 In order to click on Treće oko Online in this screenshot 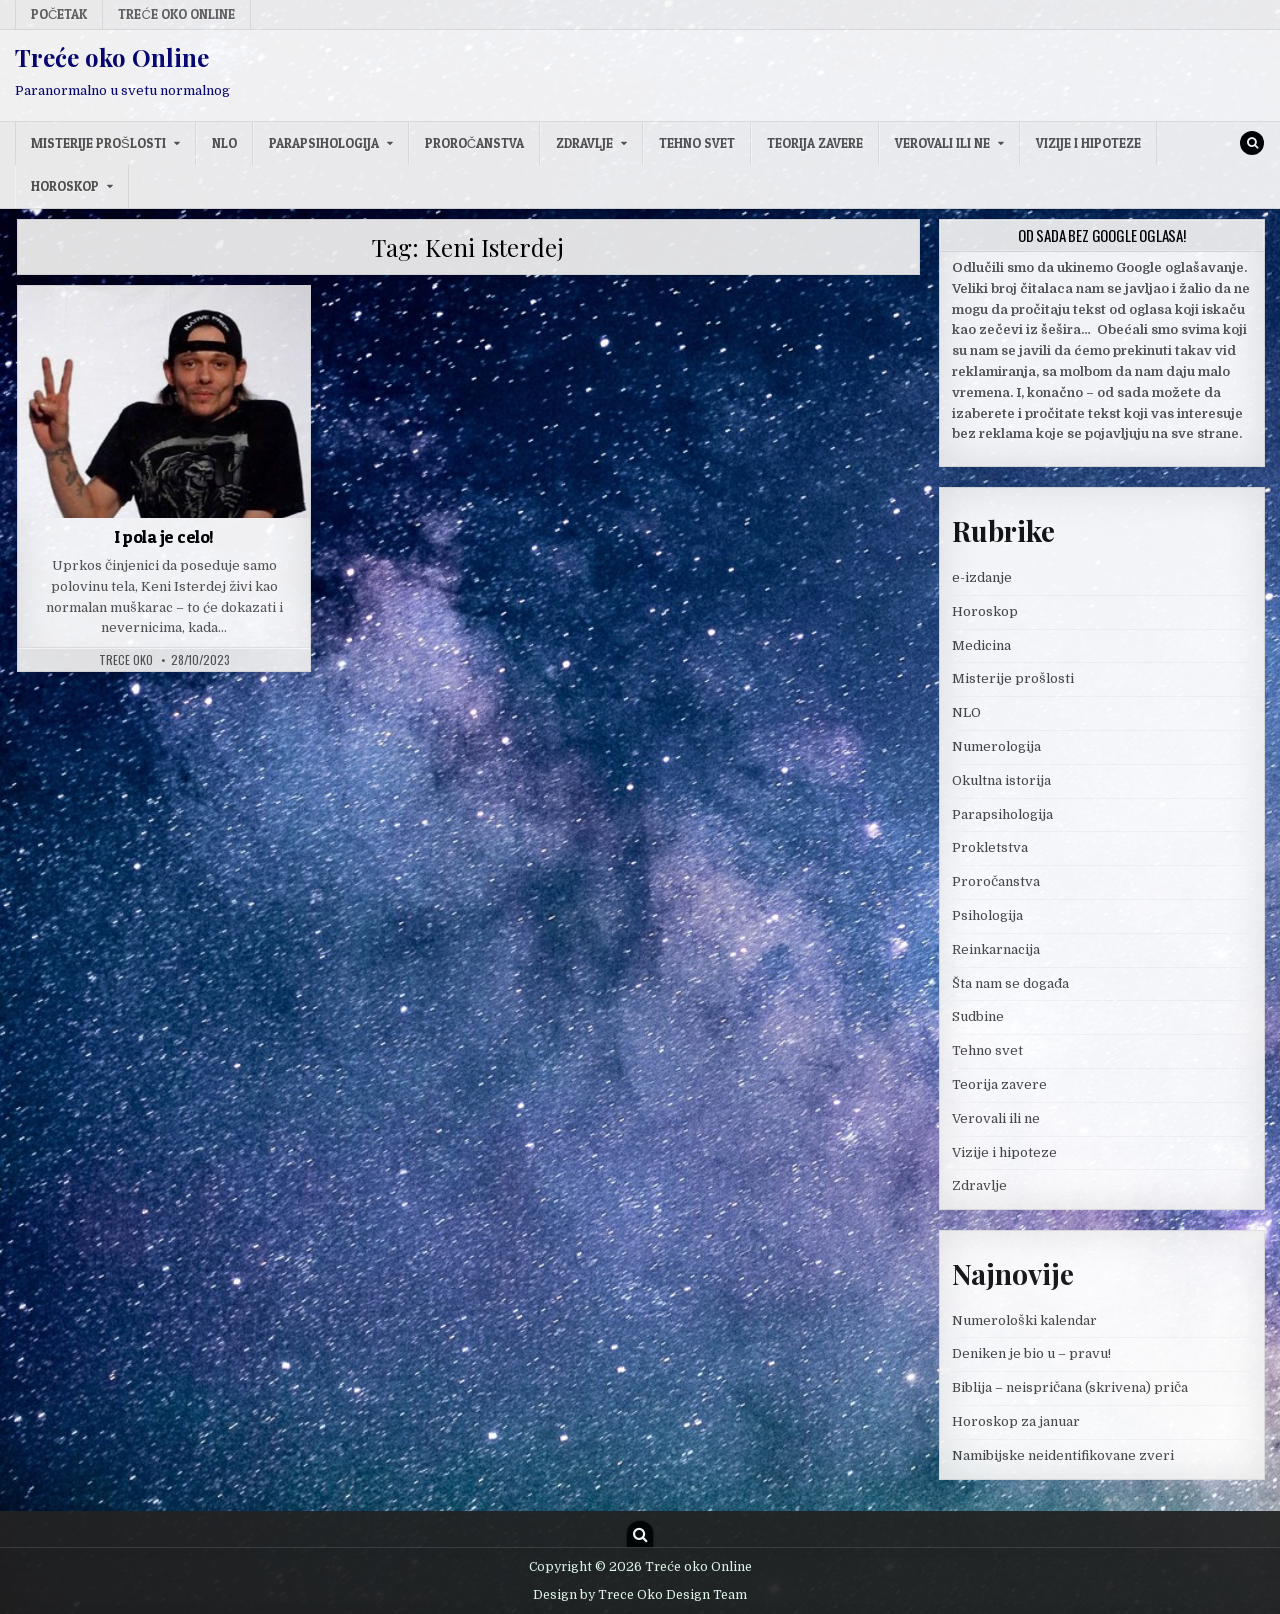, I will do `click(176, 14)`.